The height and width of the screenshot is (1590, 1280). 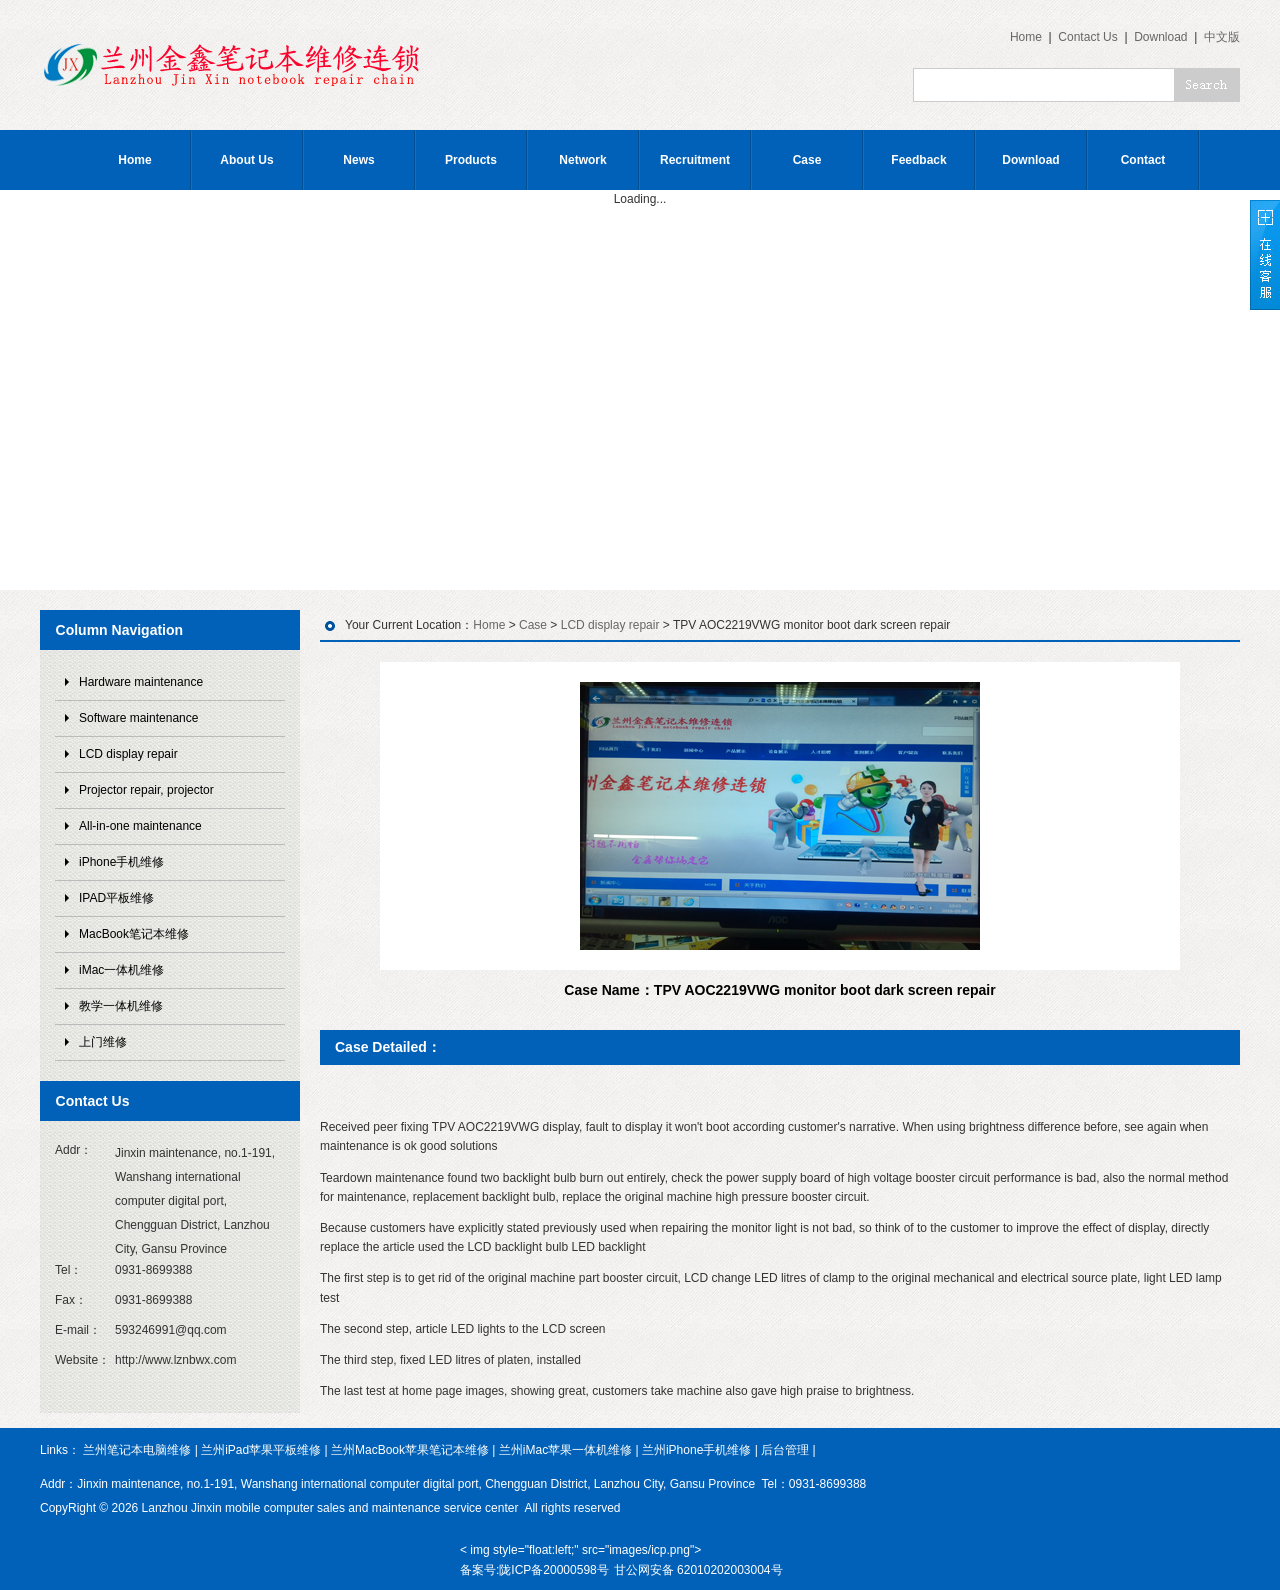 I want to click on 中文版, so click(x=1222, y=37).